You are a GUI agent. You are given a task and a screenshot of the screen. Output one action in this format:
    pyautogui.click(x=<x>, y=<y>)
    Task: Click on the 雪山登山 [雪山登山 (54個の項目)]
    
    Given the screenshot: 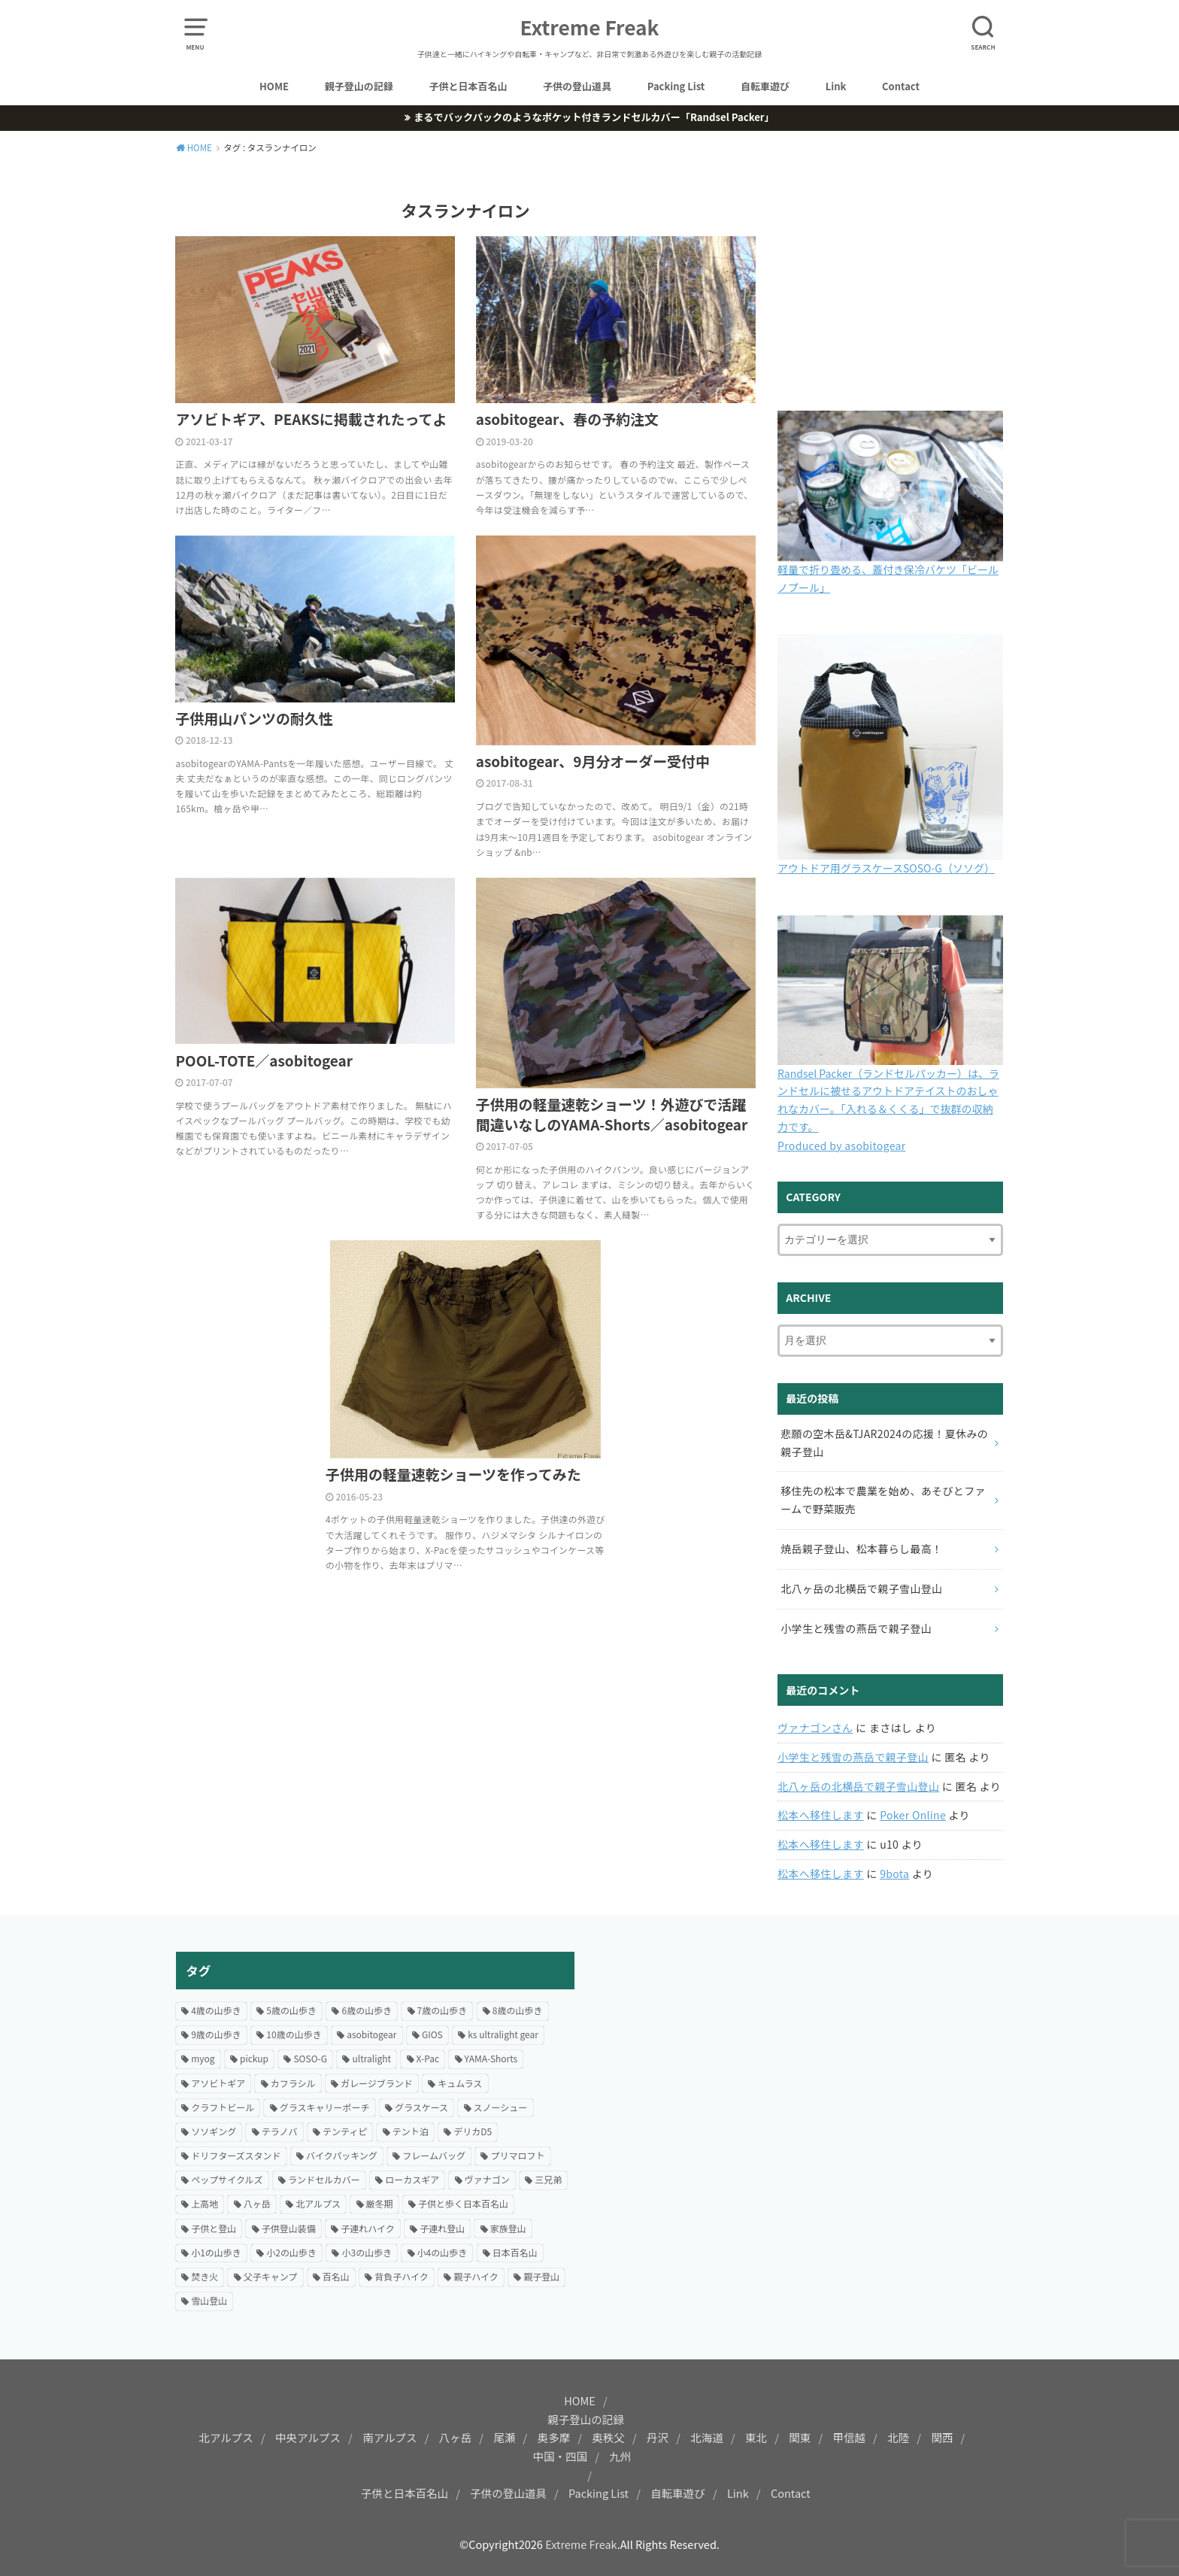 What is the action you would take?
    pyautogui.click(x=209, y=2300)
    